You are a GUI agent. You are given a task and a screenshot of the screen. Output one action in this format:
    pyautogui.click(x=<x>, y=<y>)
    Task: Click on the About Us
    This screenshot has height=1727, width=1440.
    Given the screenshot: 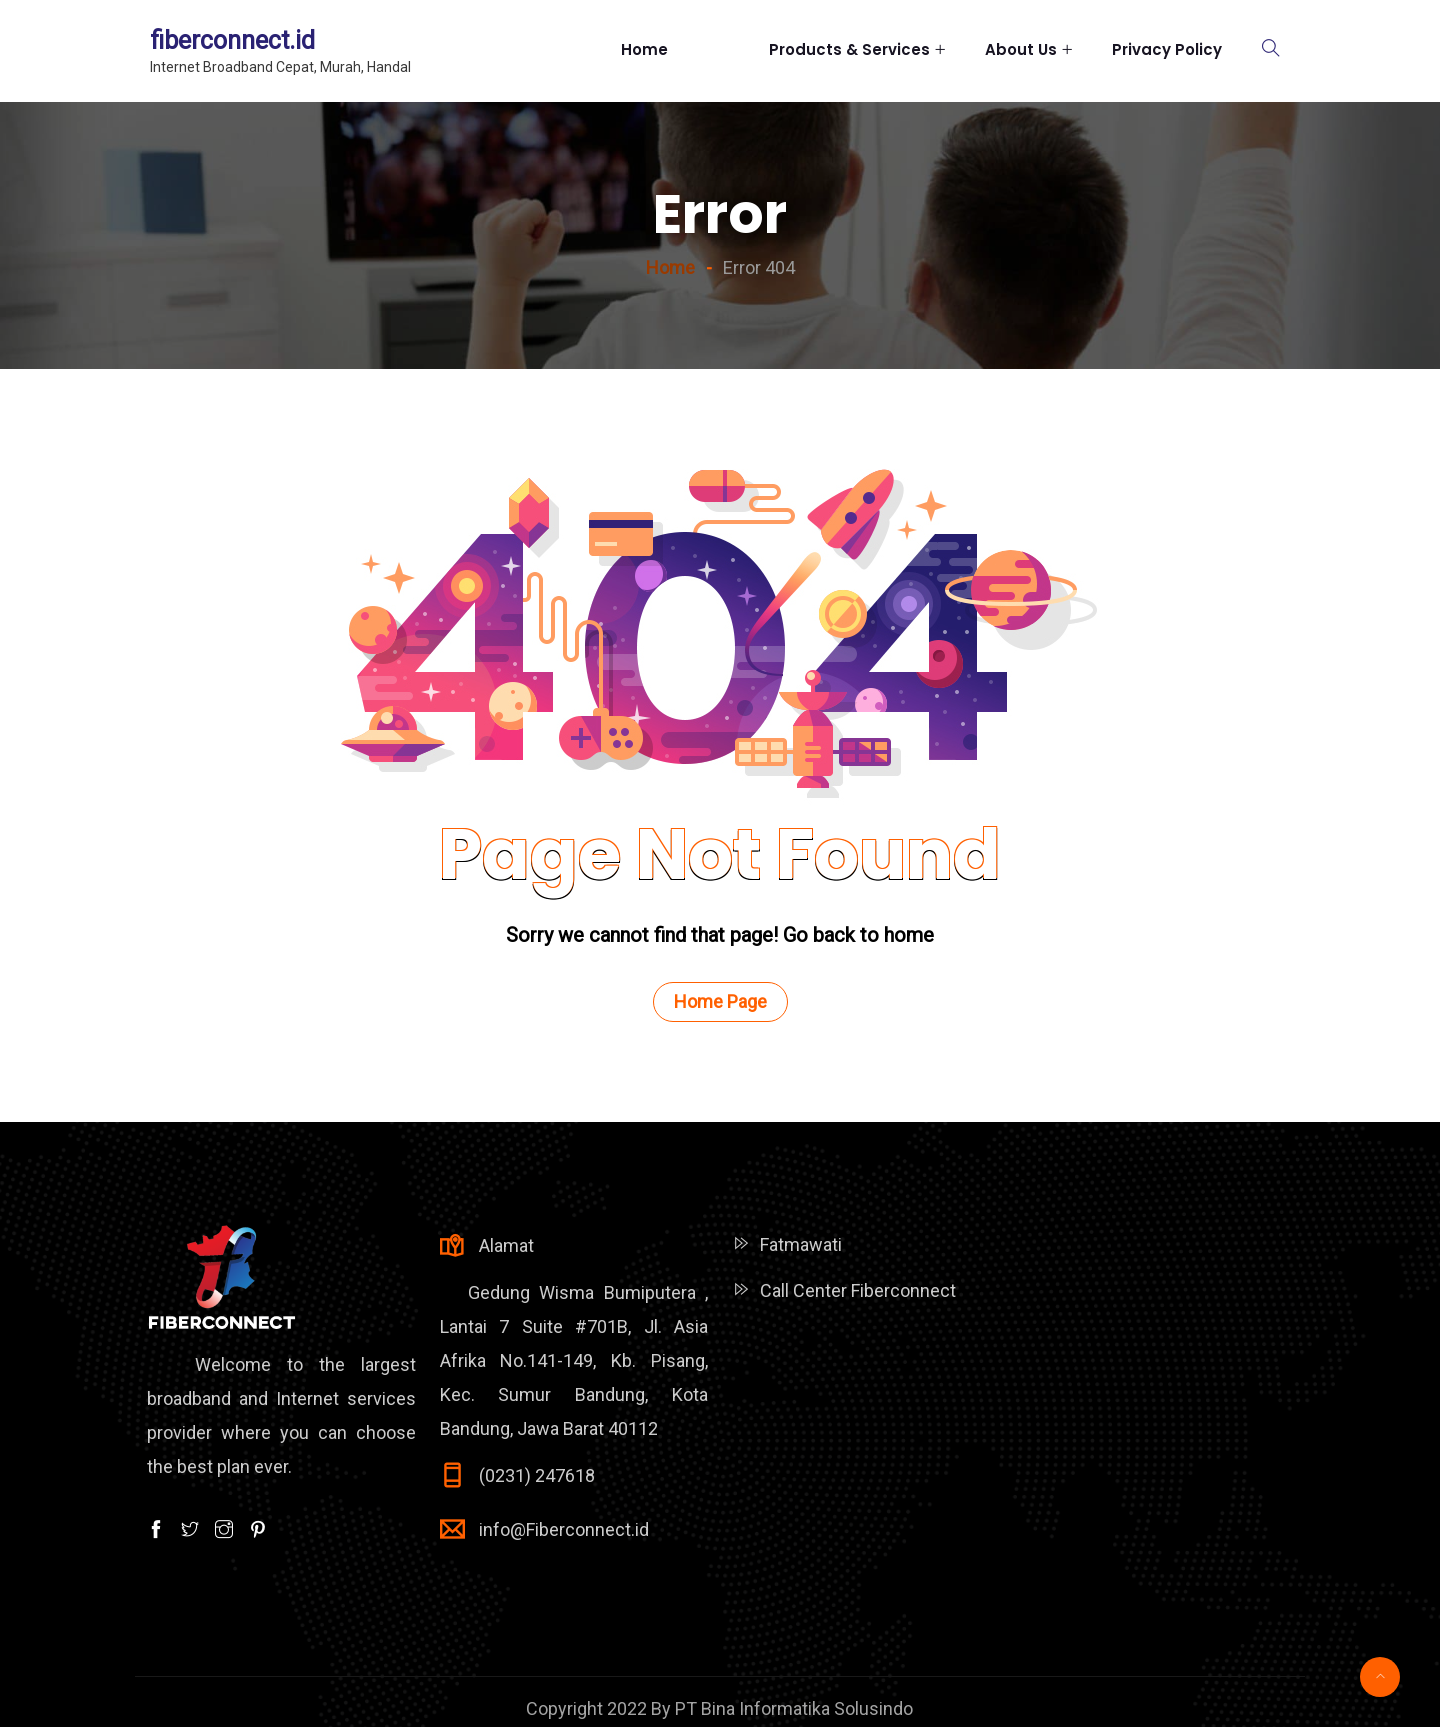 What is the action you would take?
    pyautogui.click(x=1021, y=49)
    